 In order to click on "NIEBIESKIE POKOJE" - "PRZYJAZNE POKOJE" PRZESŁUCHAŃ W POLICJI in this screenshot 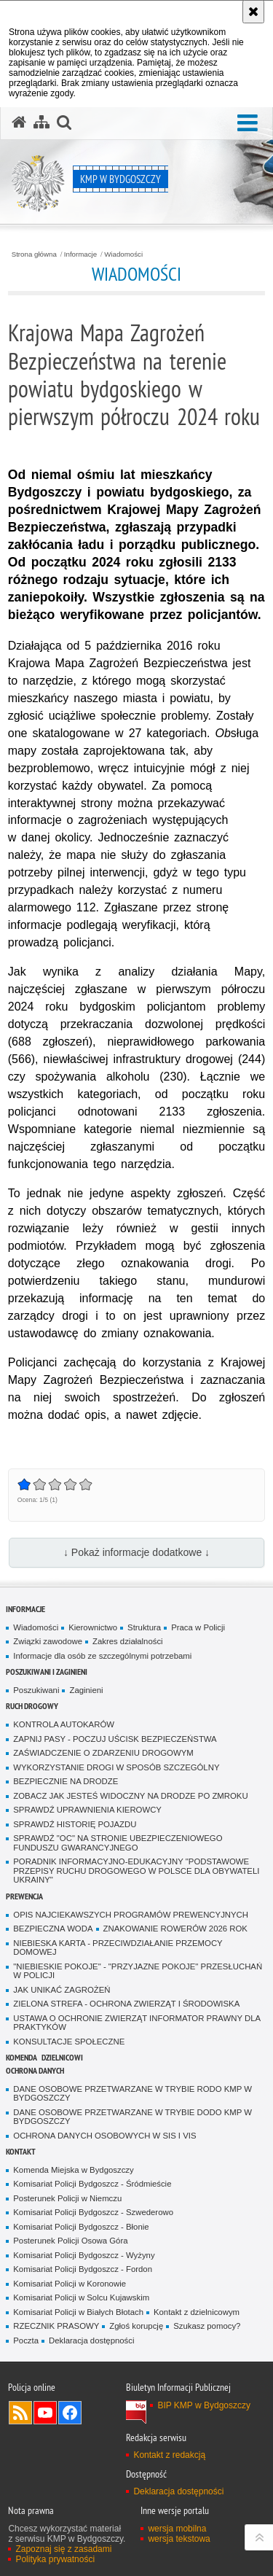, I will do `click(137, 1971)`.